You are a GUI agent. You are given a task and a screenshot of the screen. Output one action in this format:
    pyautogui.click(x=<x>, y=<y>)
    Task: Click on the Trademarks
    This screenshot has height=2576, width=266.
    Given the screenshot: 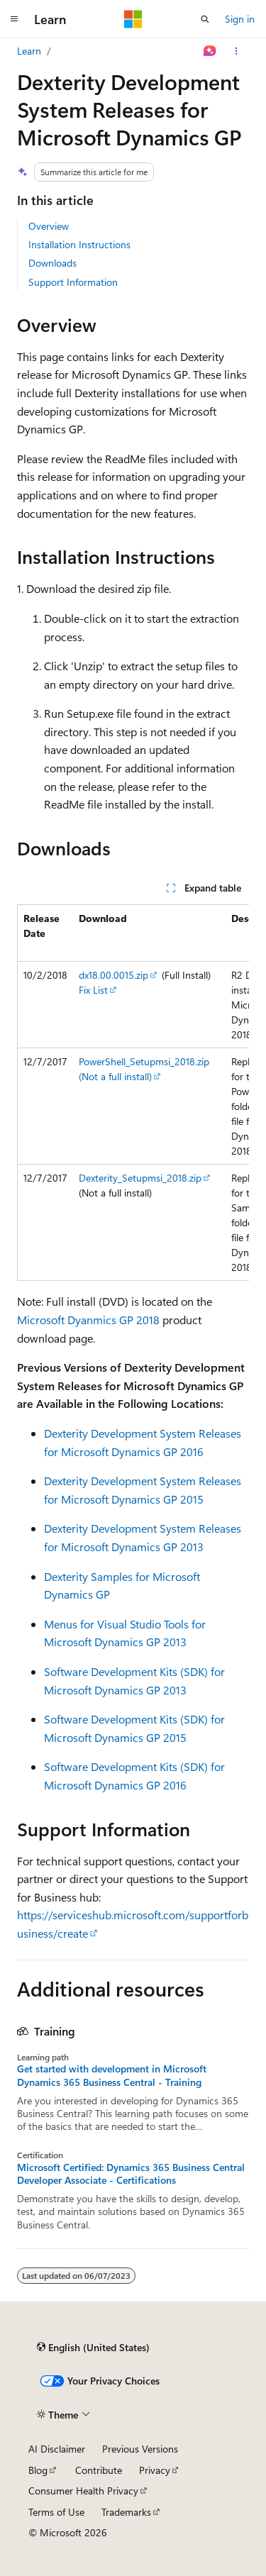 What is the action you would take?
    pyautogui.click(x=126, y=2512)
    